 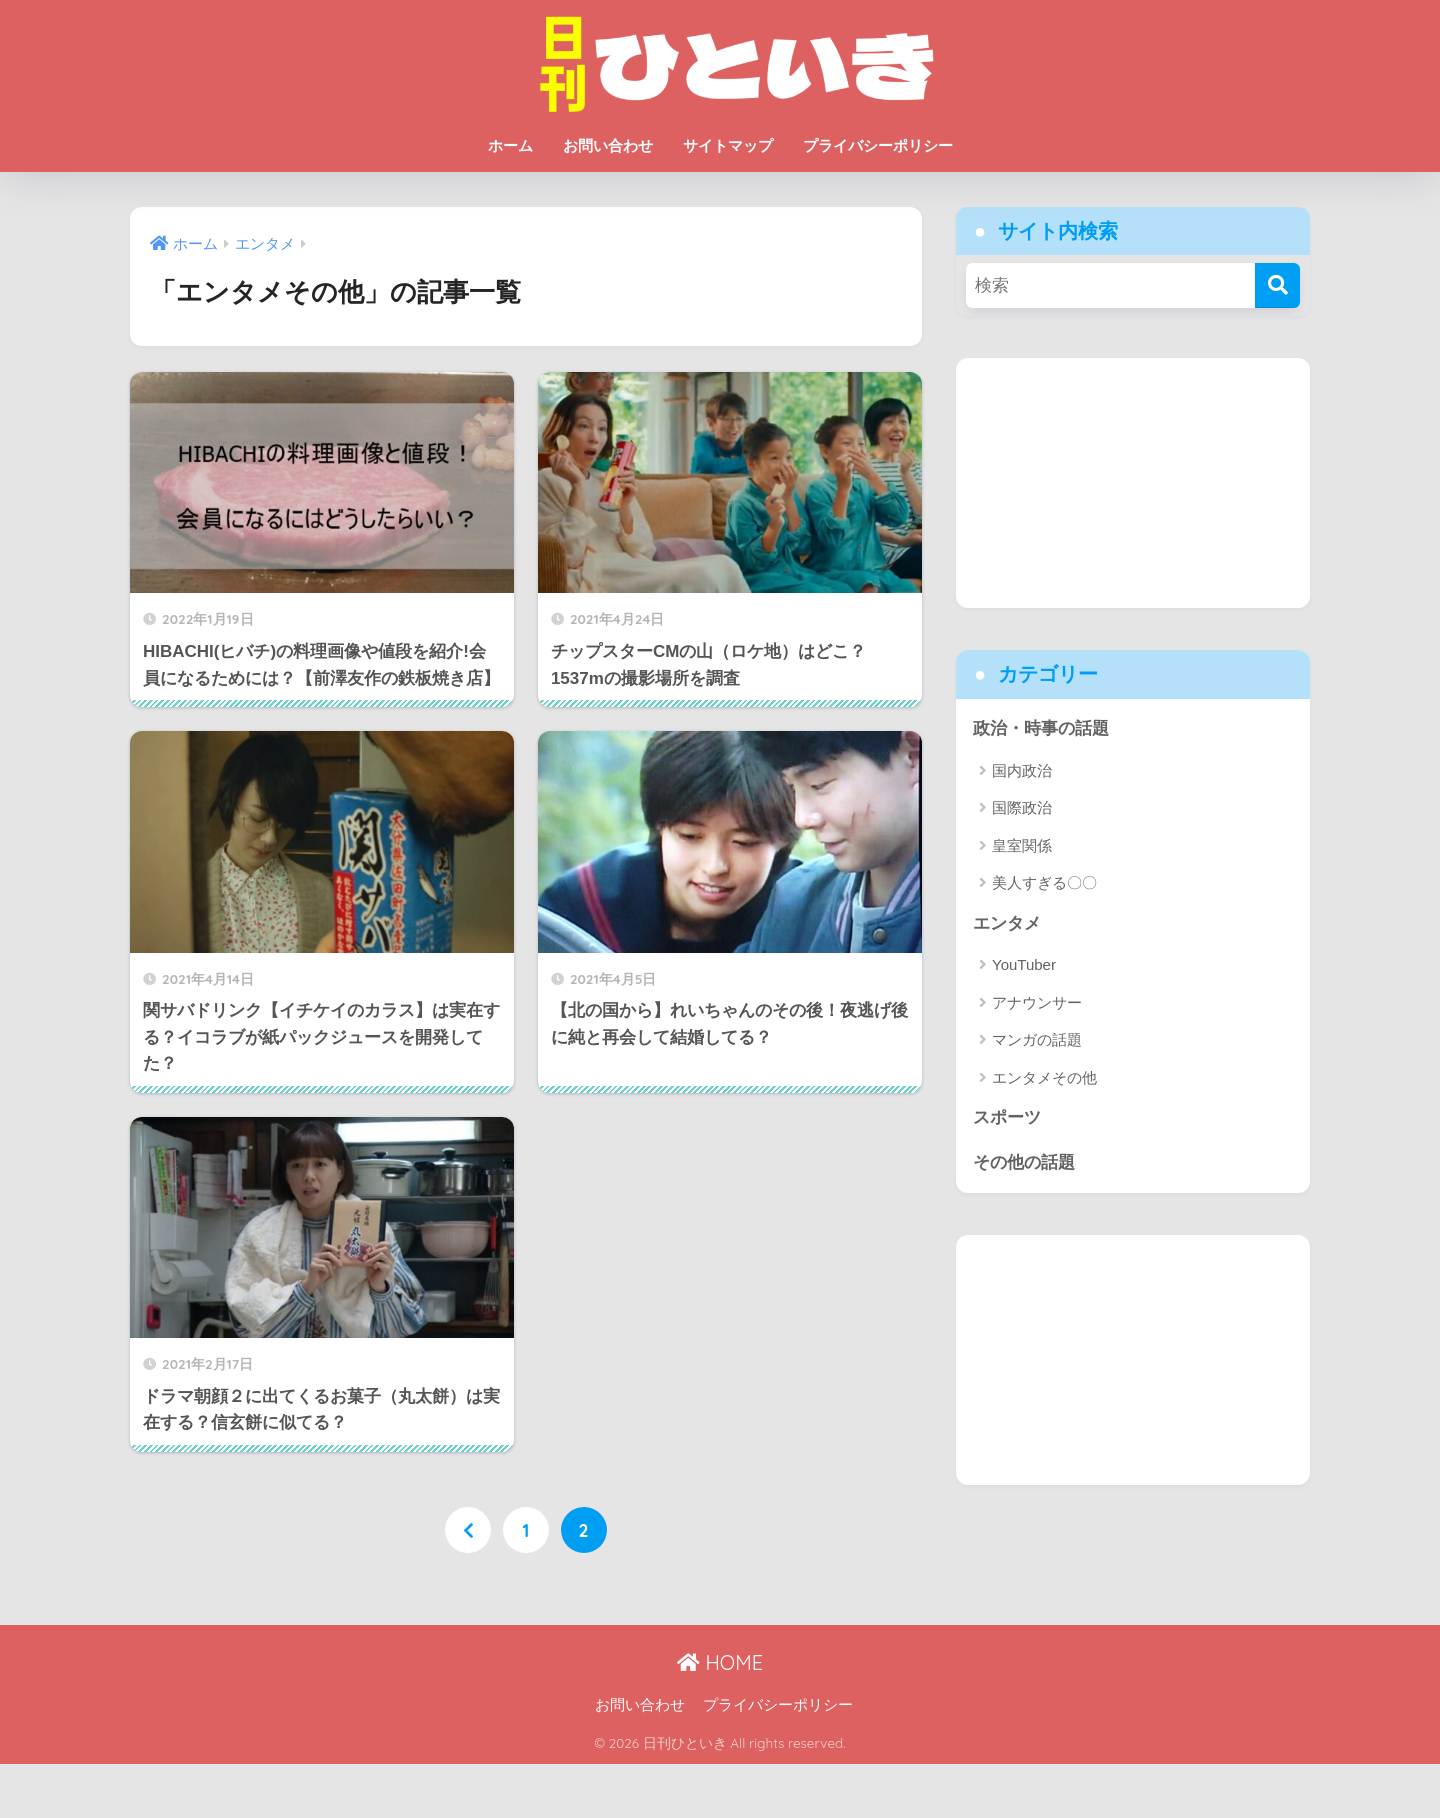 I want to click on 政治・時事の話題, so click(x=1041, y=728).